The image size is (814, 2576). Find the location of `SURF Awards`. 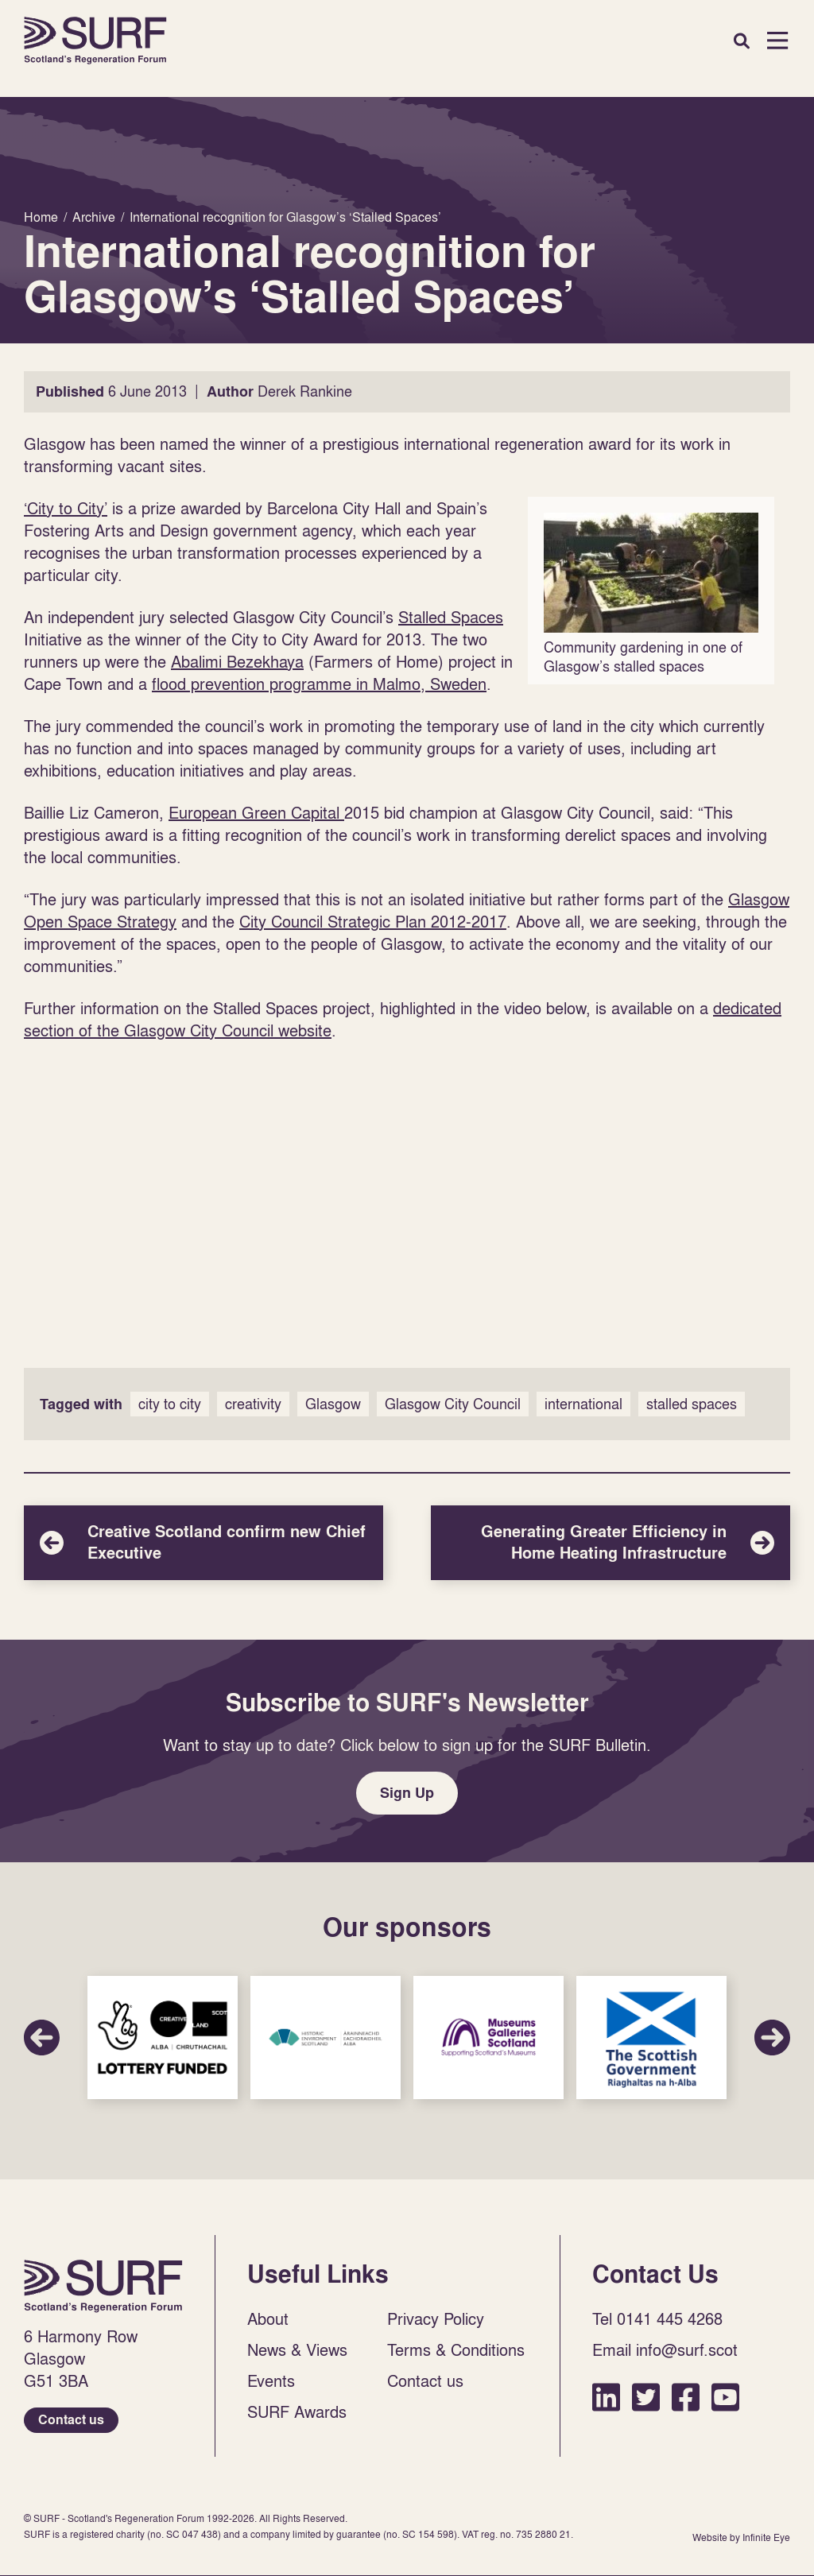

SURF Awards is located at coordinates (297, 2411).